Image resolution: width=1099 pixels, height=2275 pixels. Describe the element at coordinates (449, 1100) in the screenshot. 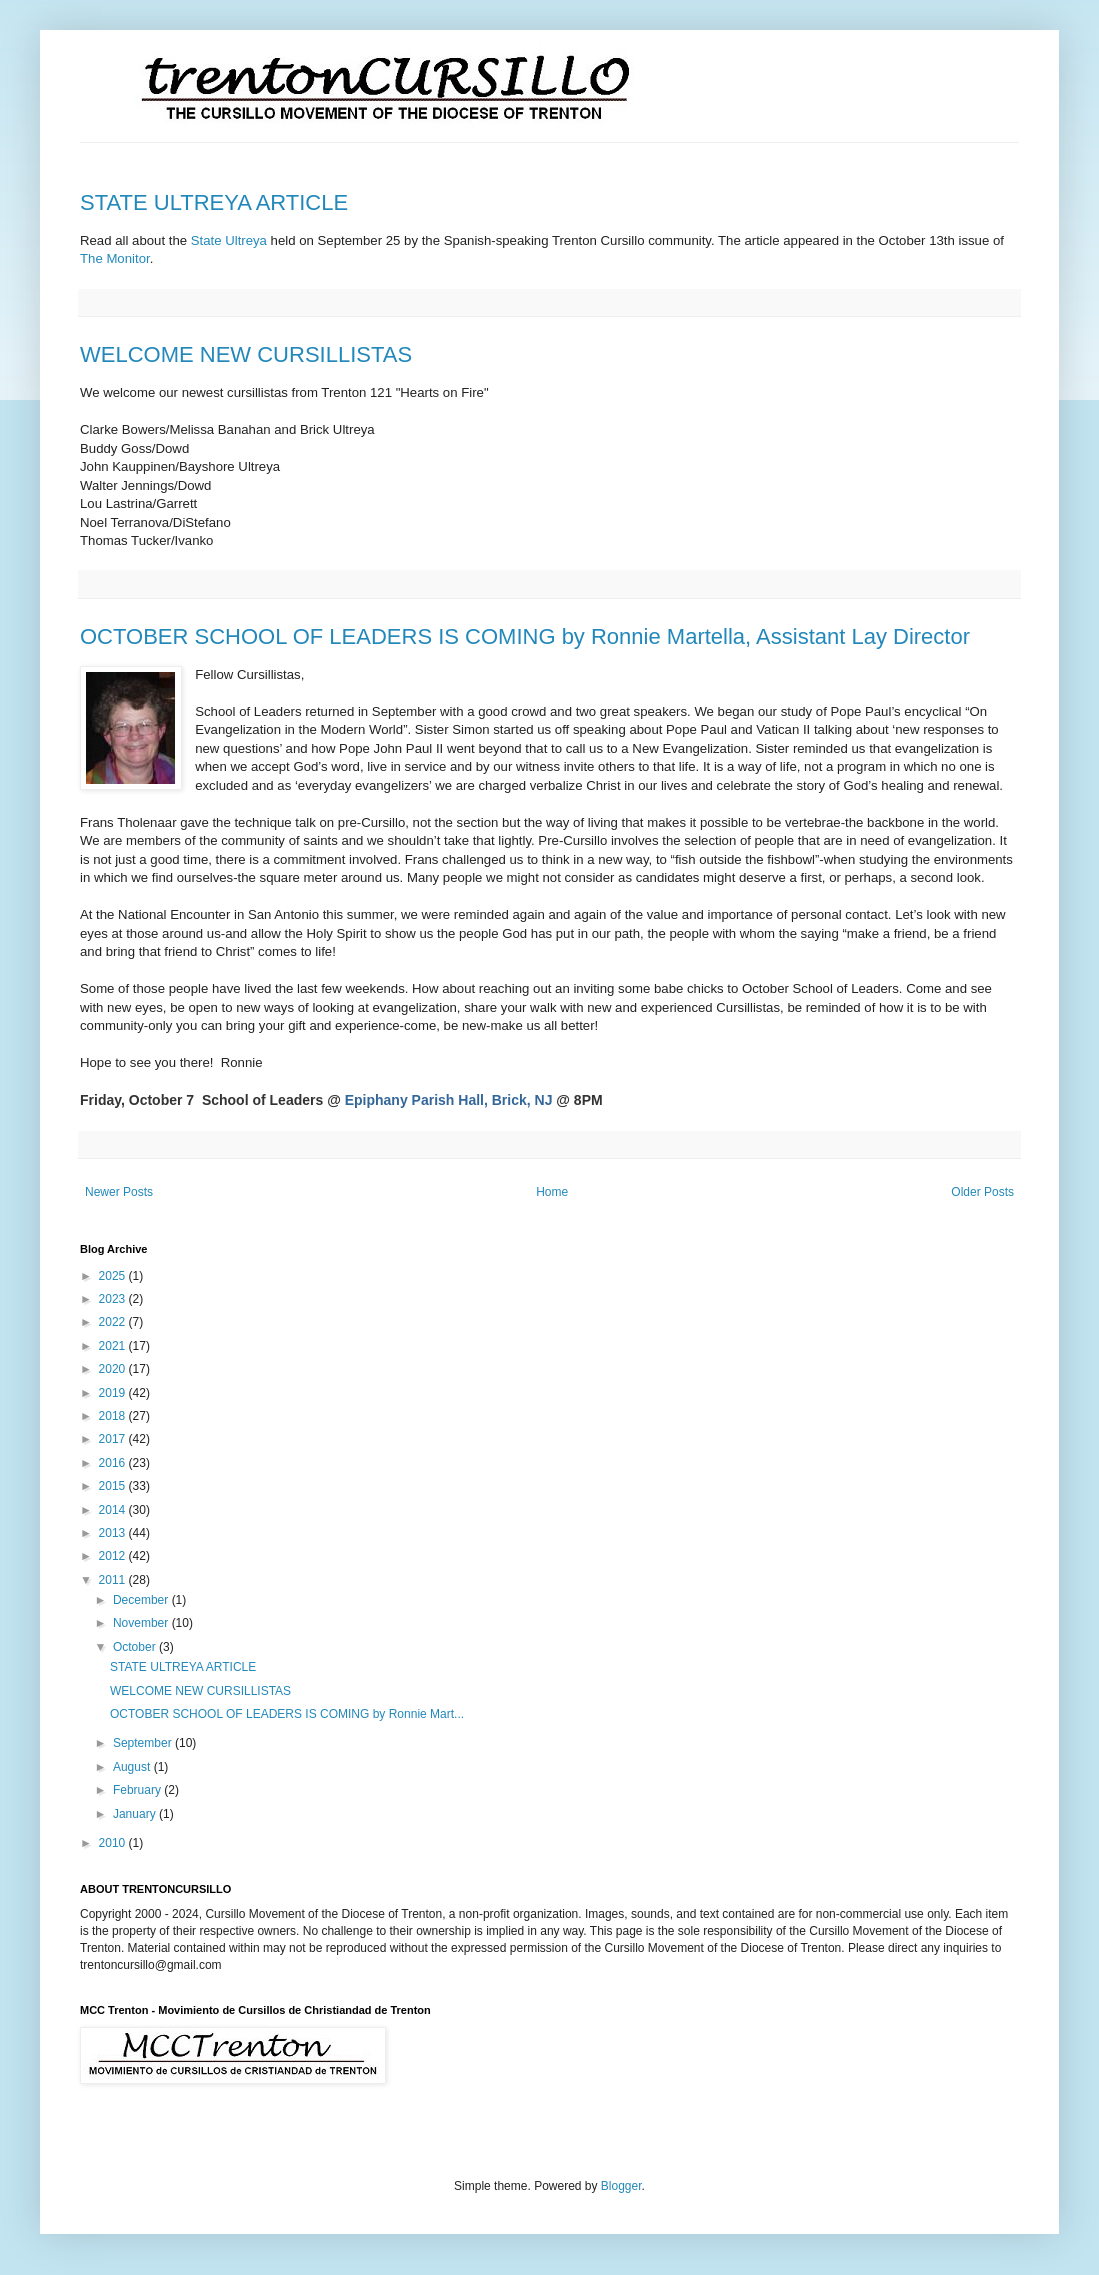

I see `Epiphany Parish Hall, Brick, NJ` at that location.